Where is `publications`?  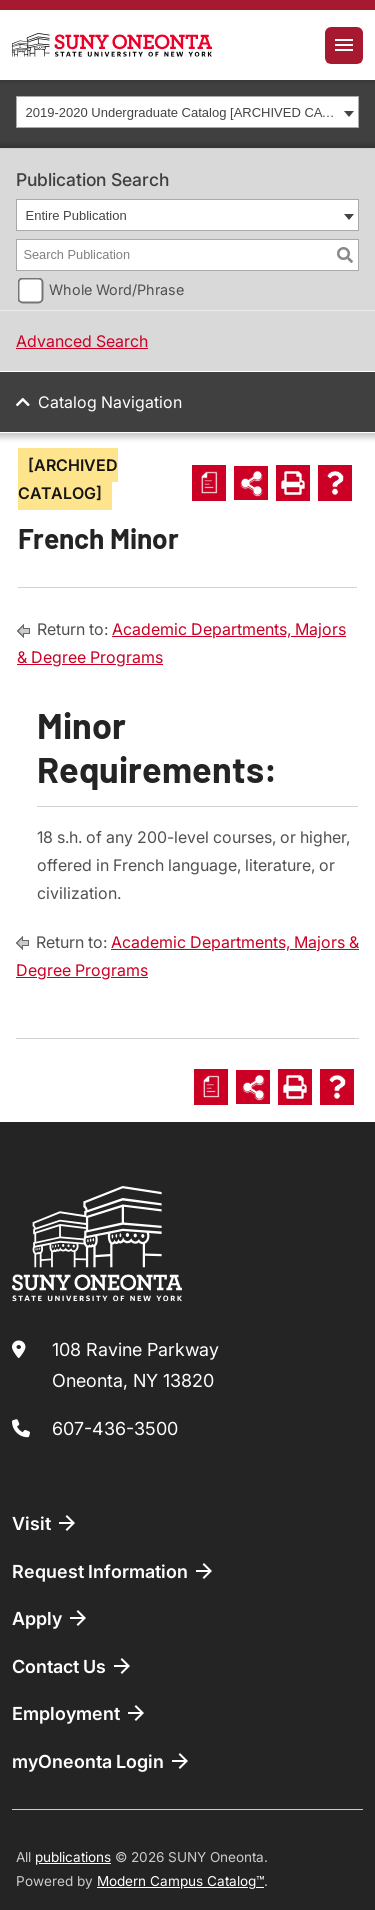 publications is located at coordinates (73, 1857).